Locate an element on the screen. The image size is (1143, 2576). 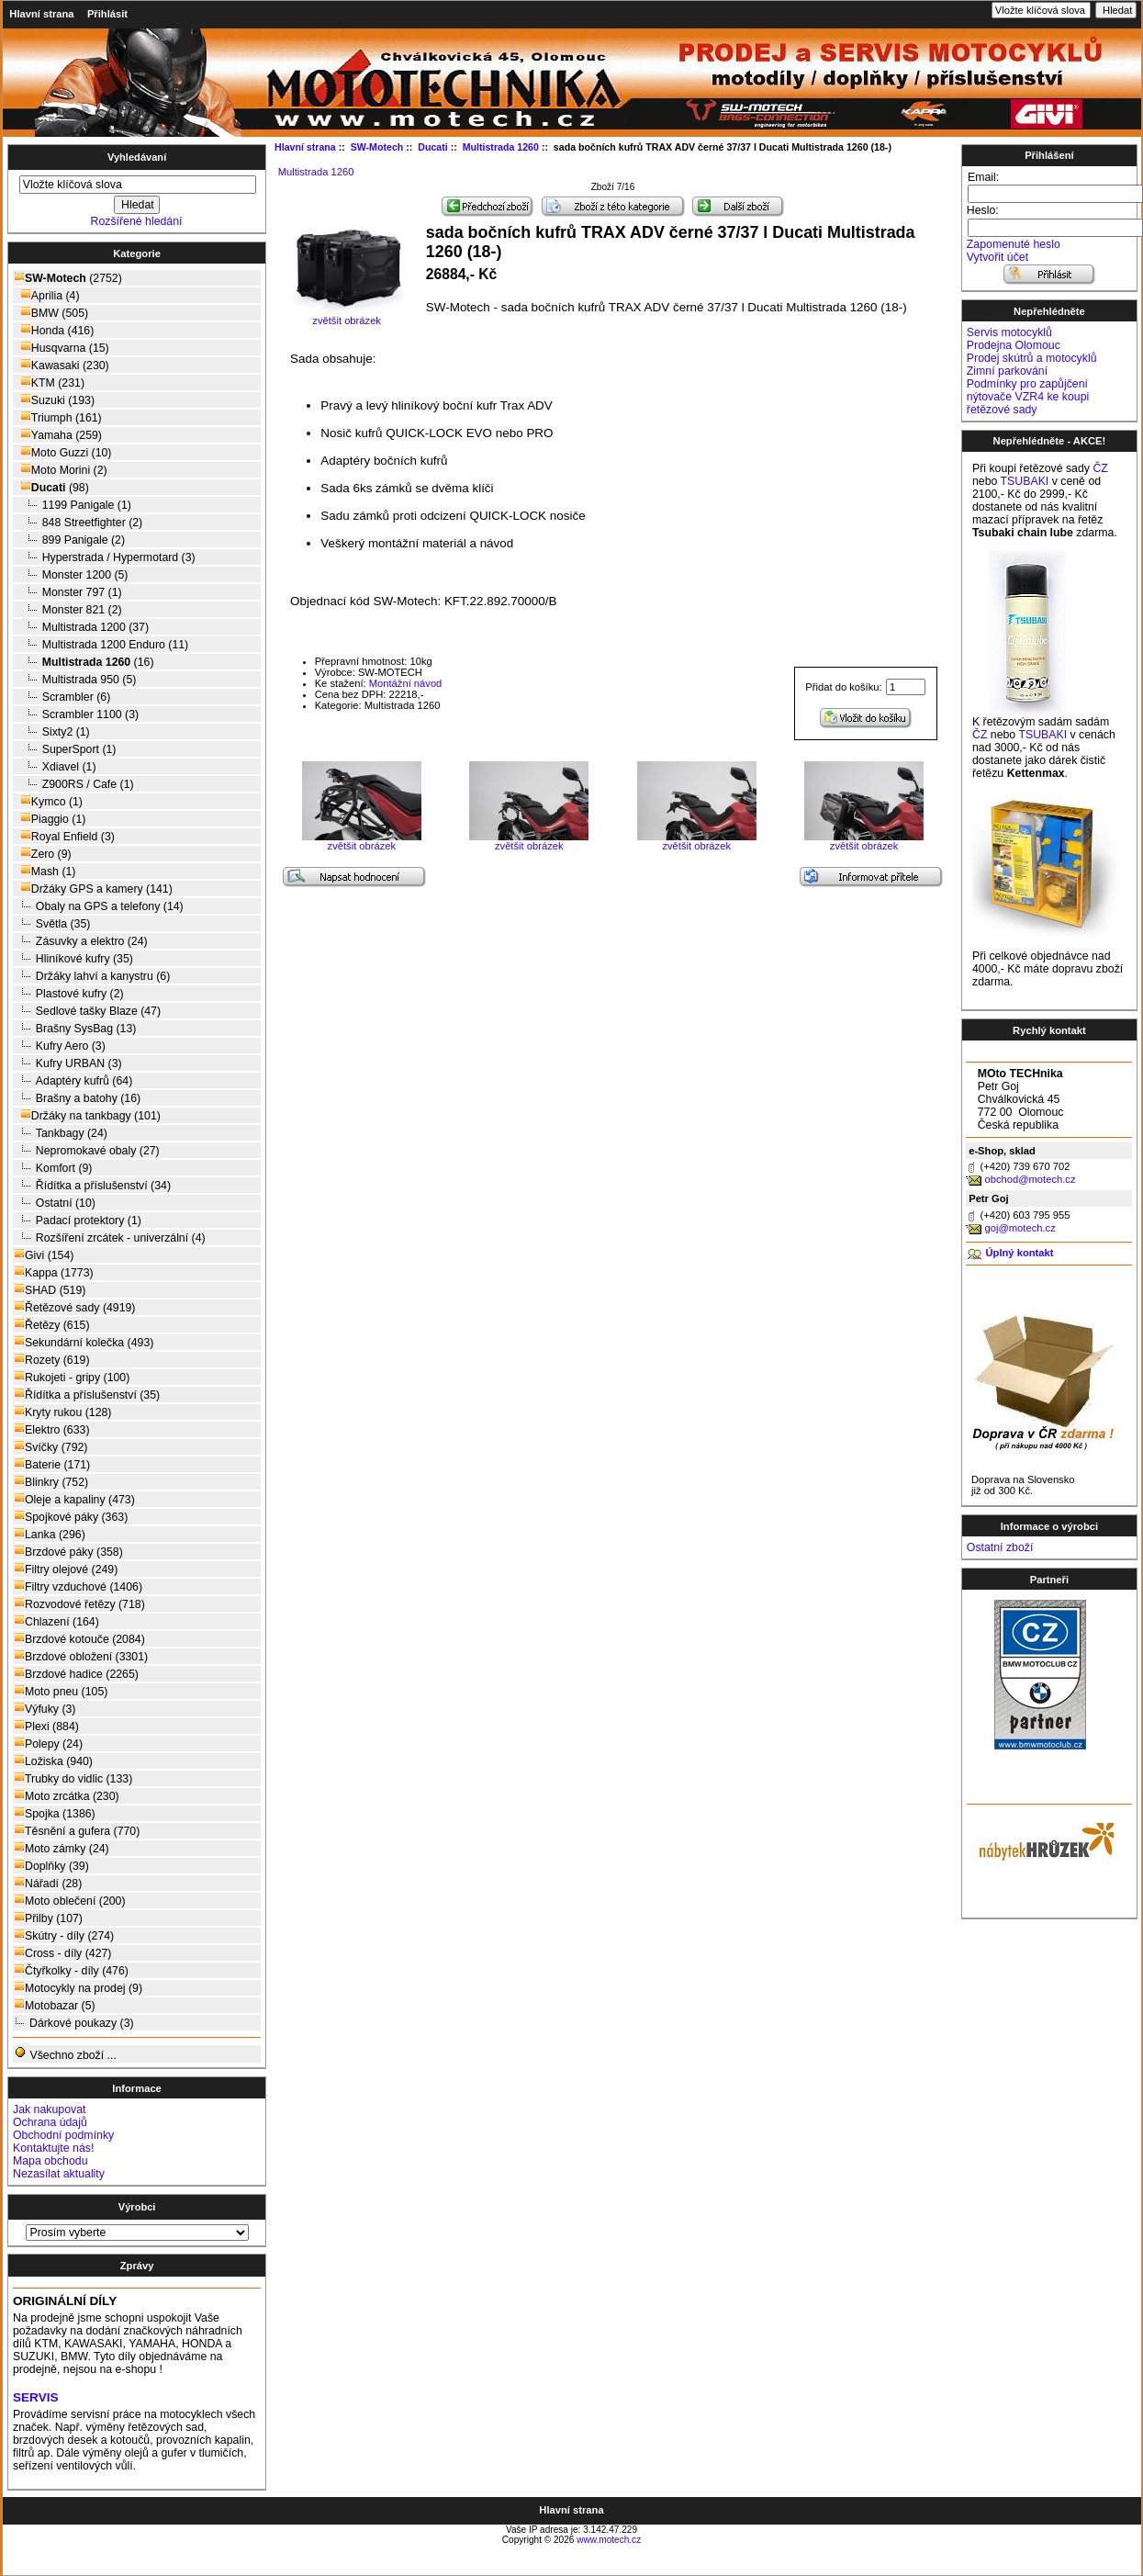
Řídítka a příslušenství (35) is located at coordinates (87, 1394).